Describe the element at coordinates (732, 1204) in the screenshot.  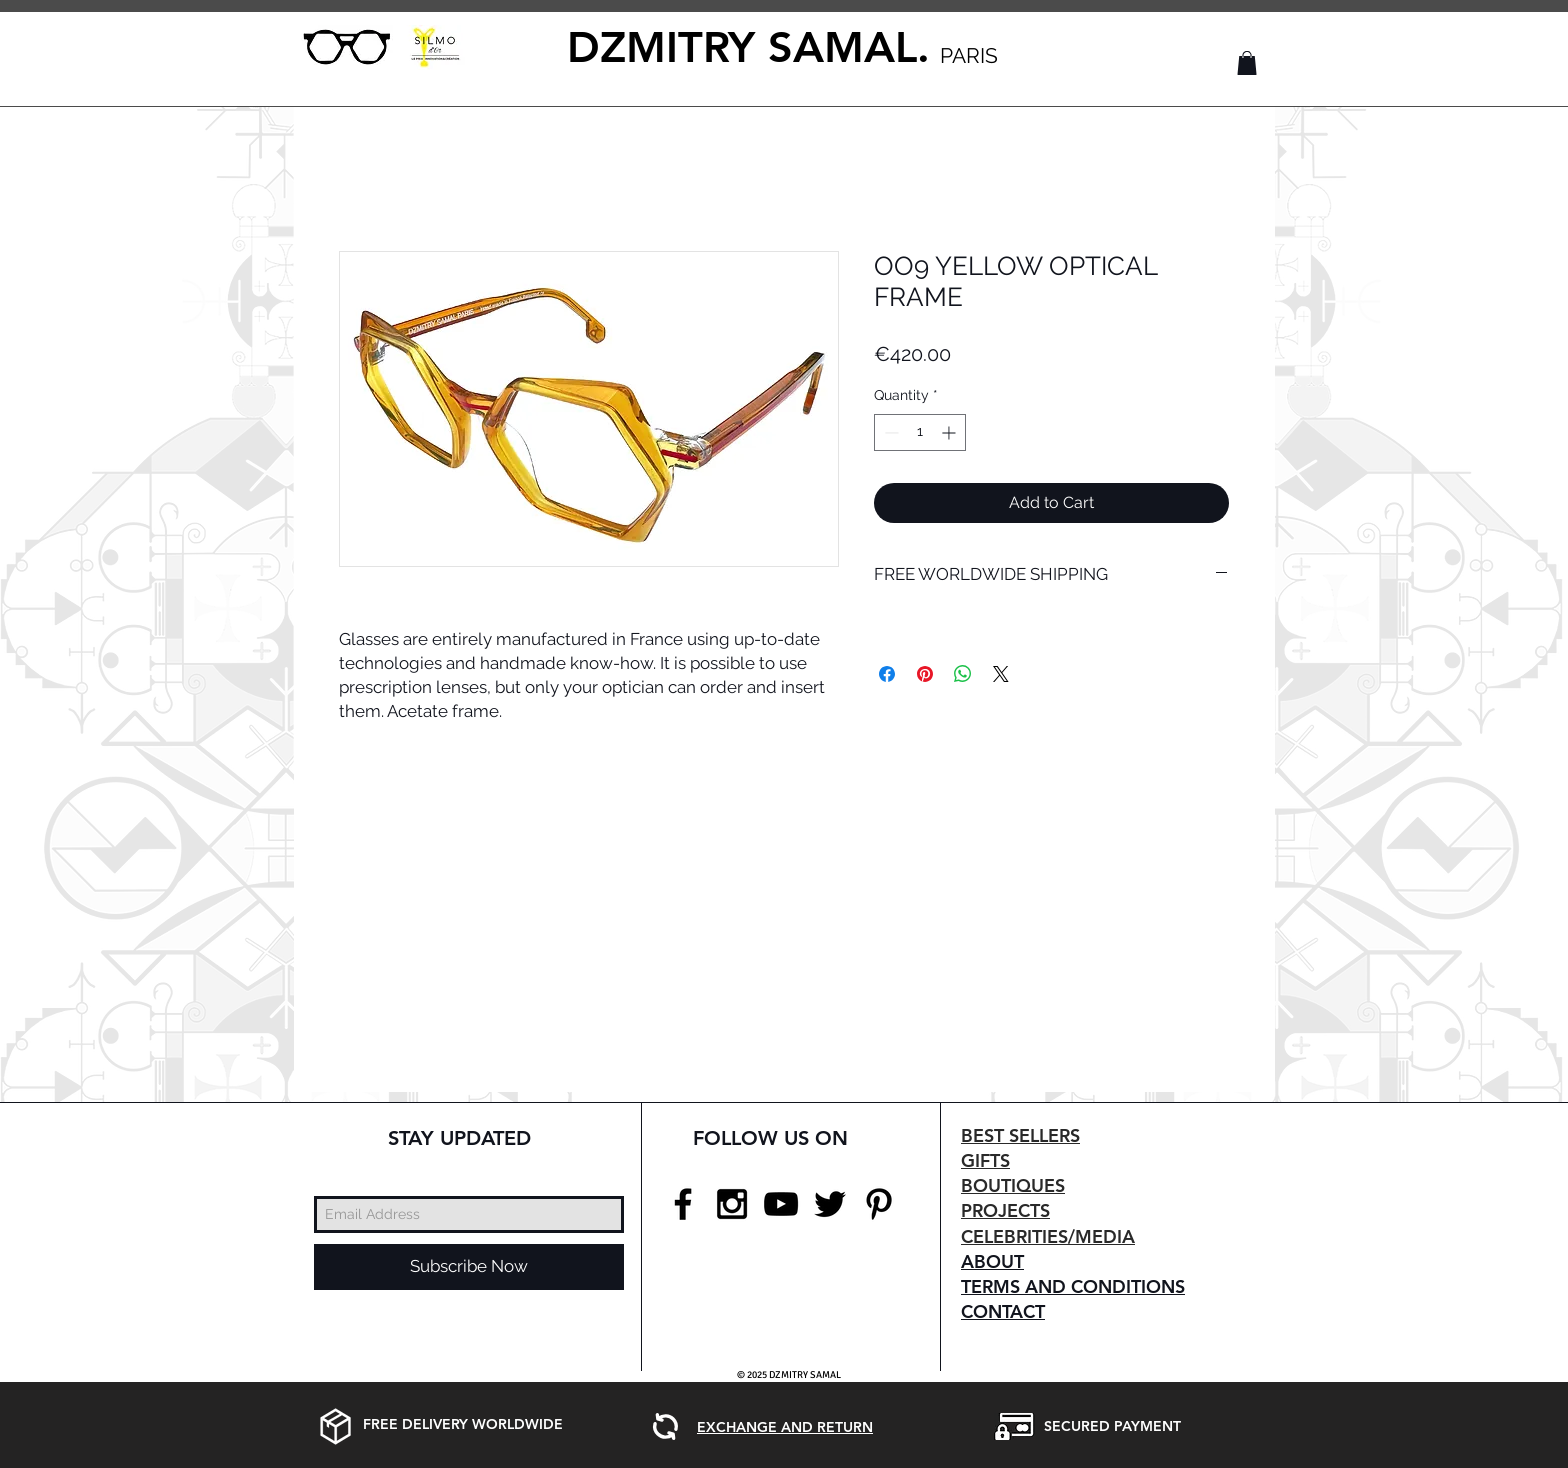
I see `[Black Instagram Icon]` at that location.